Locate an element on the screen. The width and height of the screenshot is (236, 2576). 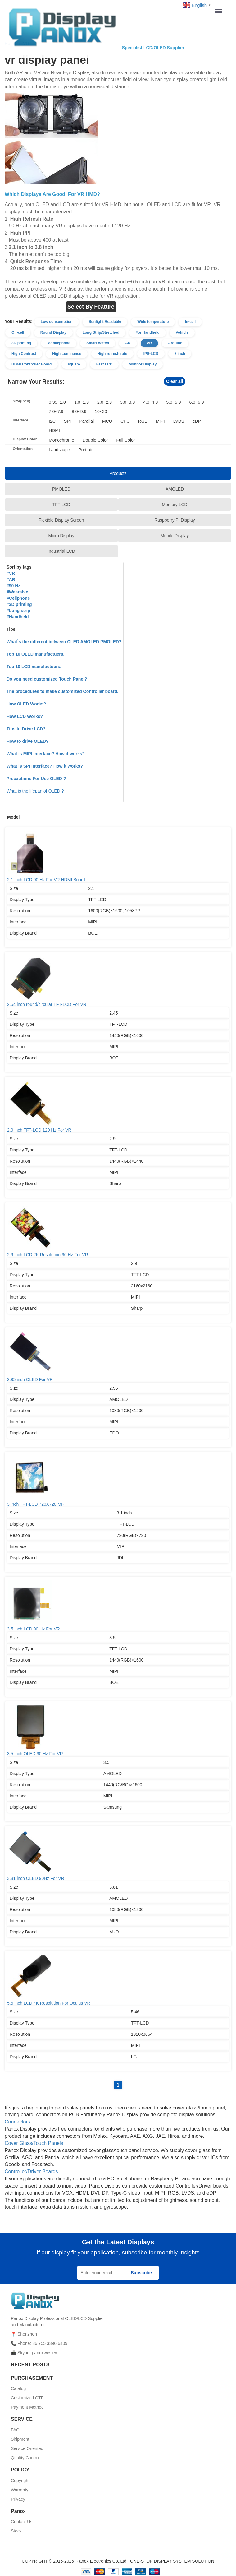
Payment Method is located at coordinates (27, 2407).